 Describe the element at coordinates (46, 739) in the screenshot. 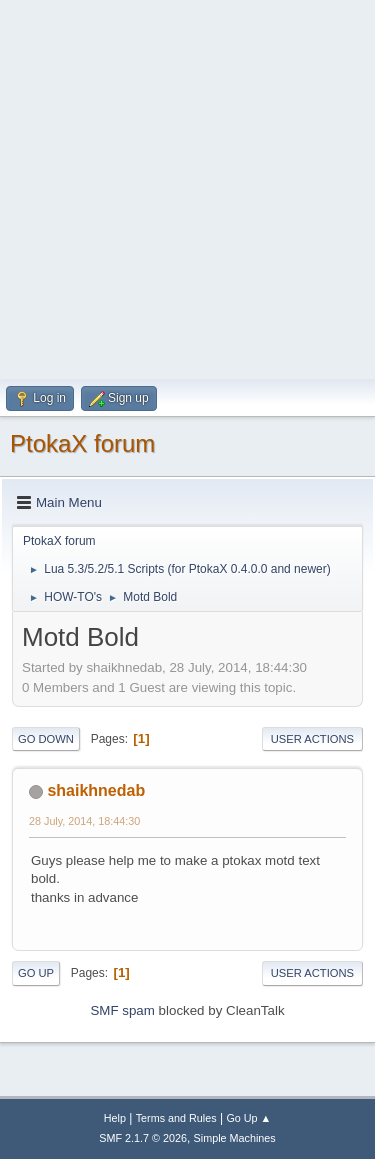

I see `Go Down` at that location.